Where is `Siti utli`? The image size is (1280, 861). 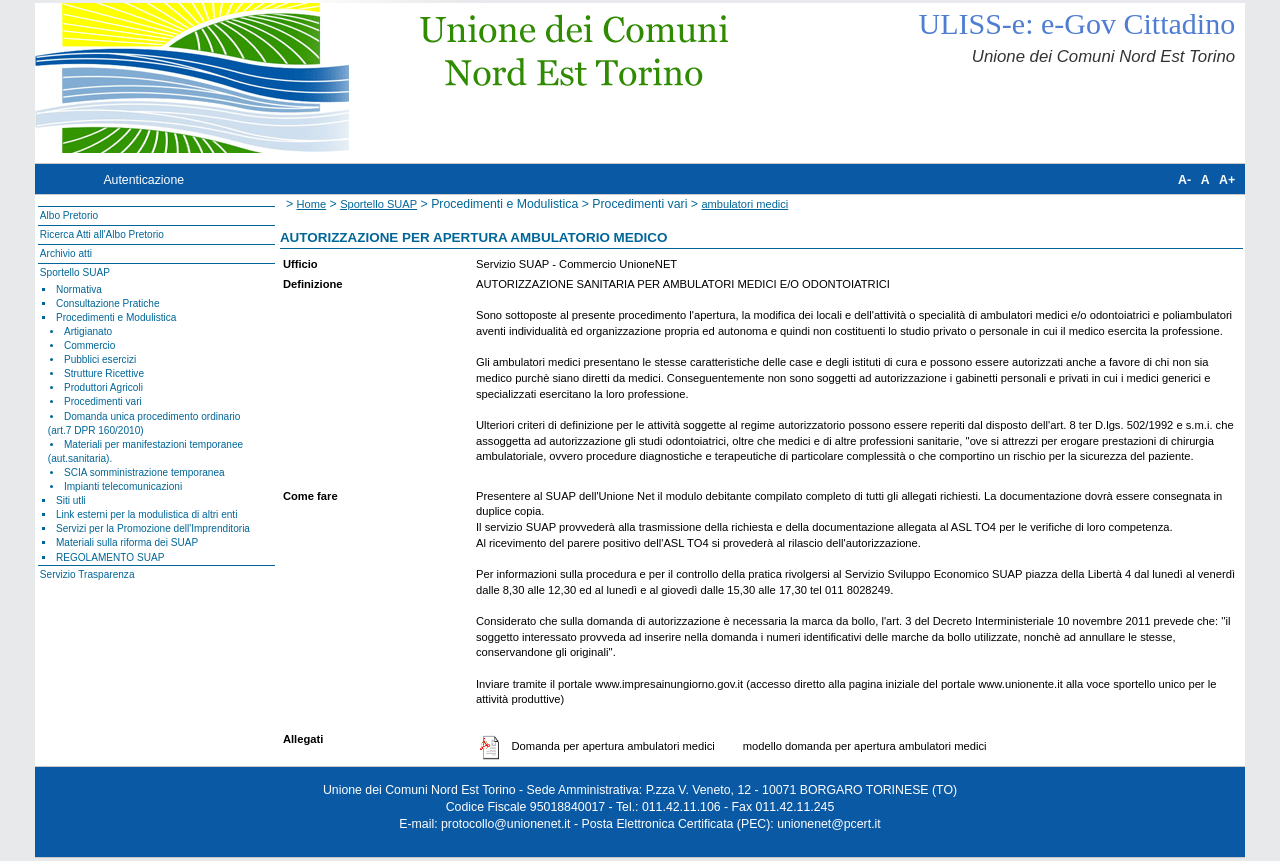
Siti utli is located at coordinates (71, 500).